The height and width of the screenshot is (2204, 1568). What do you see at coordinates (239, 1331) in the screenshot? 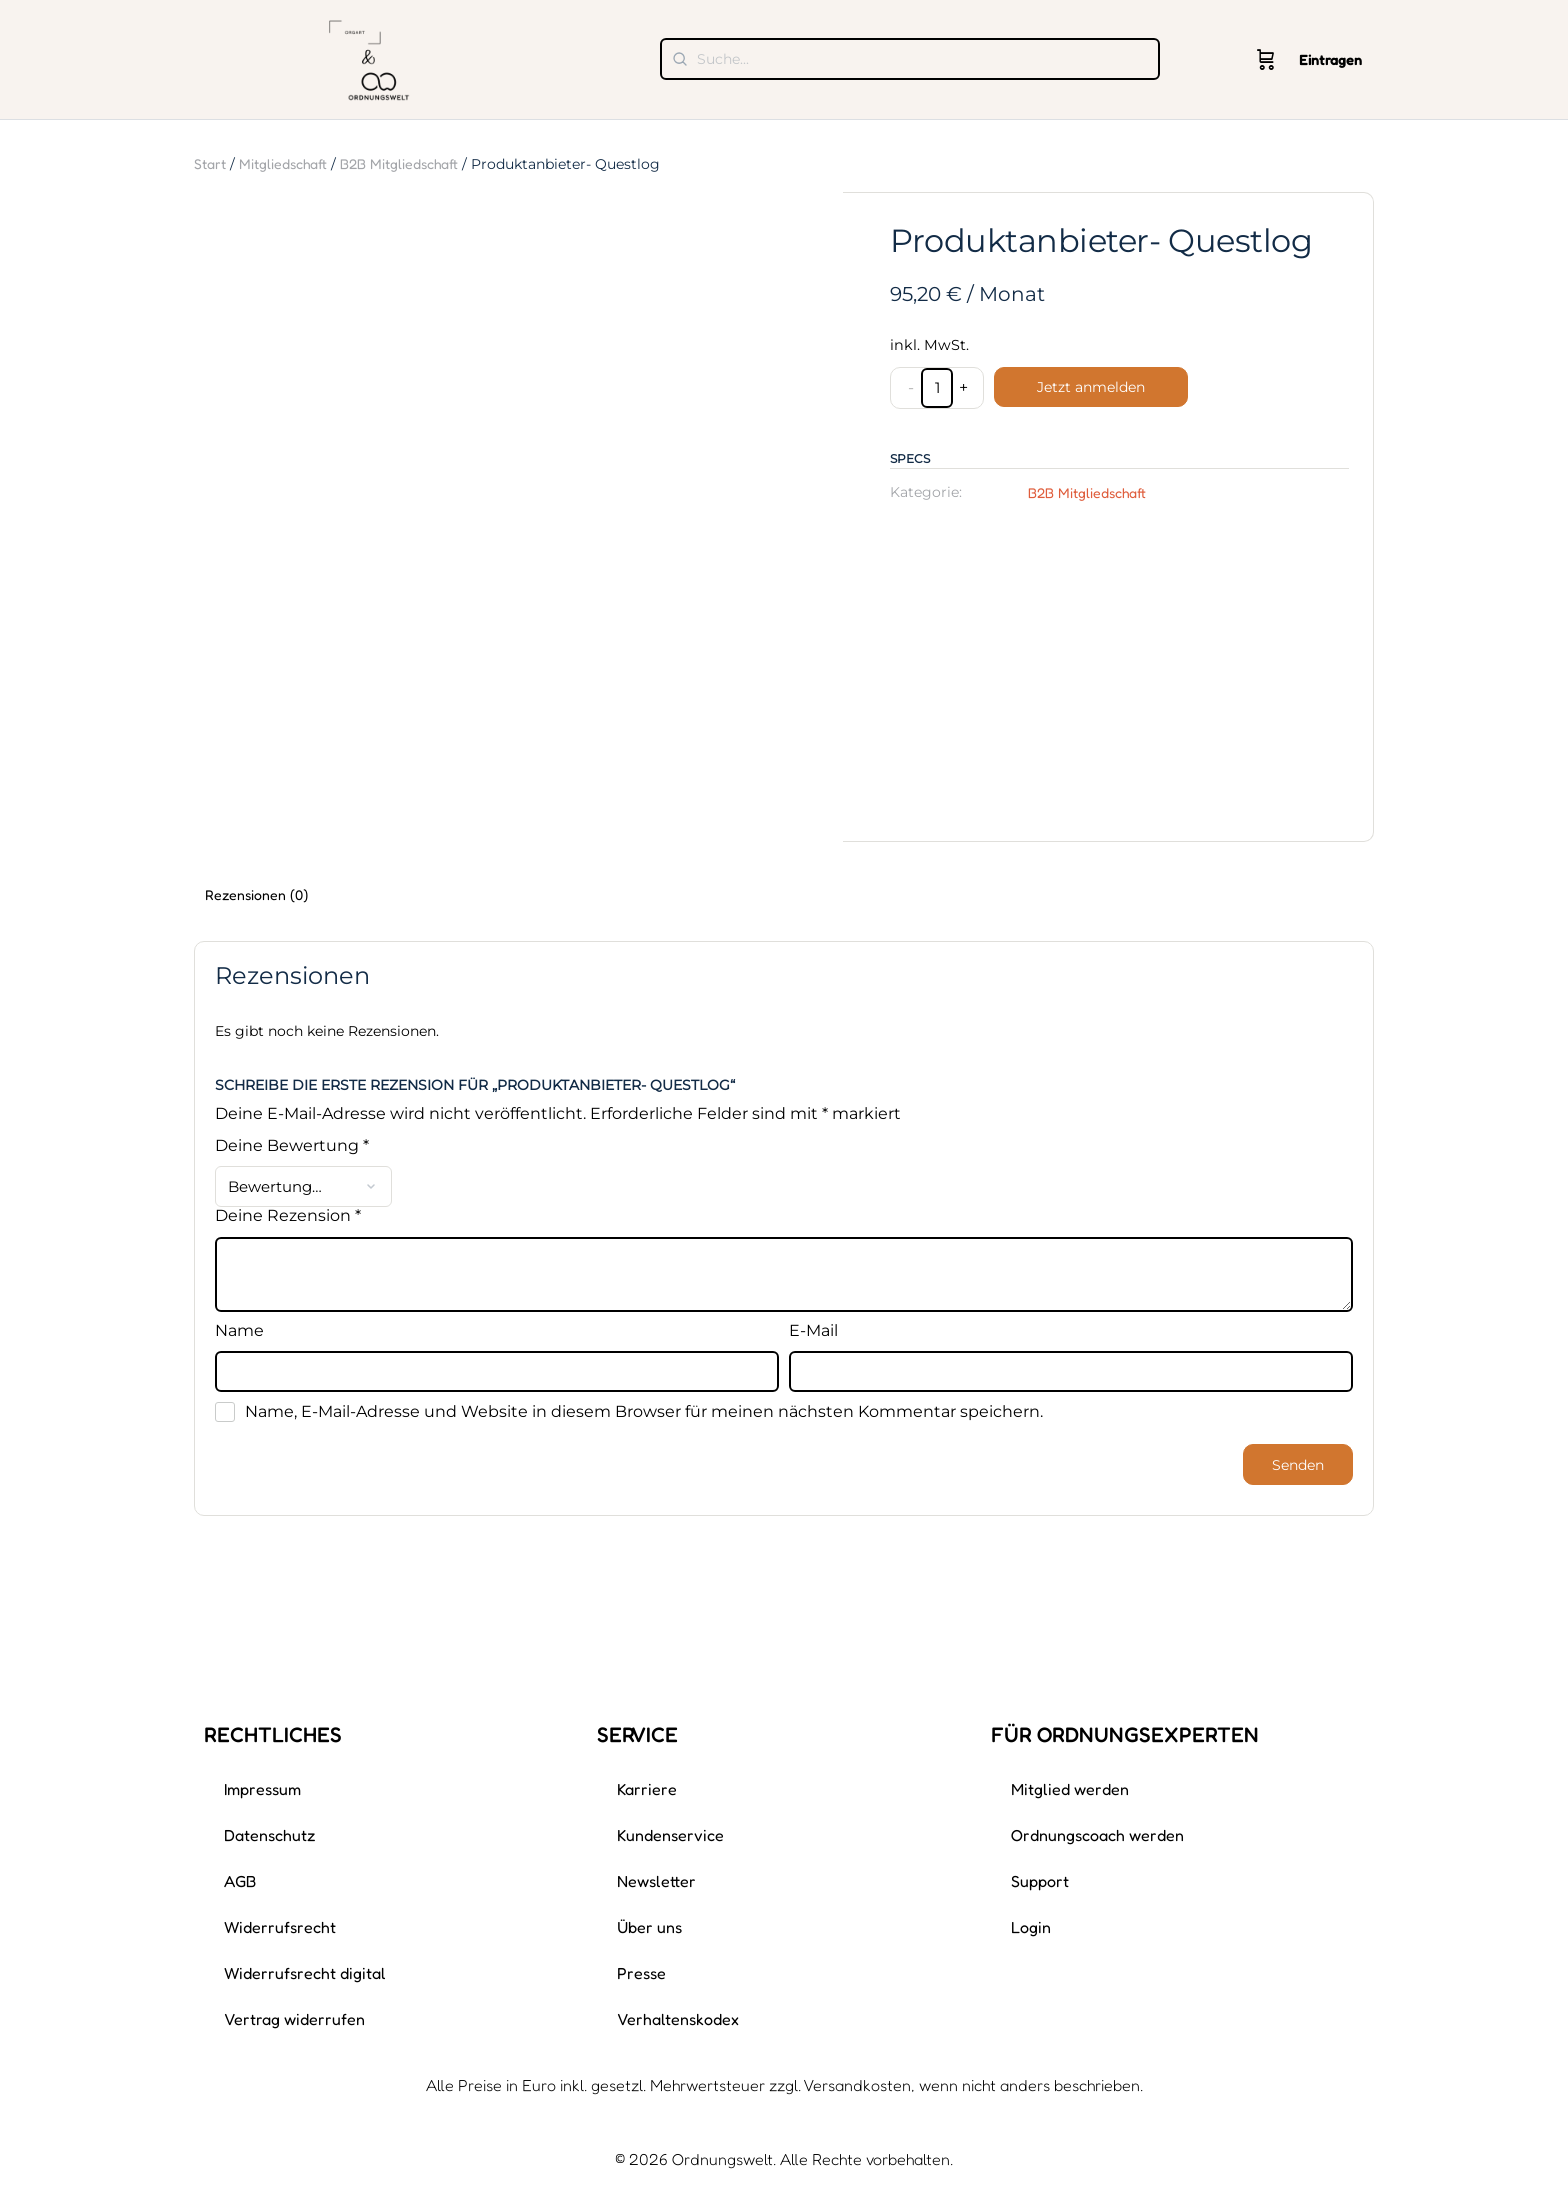
I see `Name` at bounding box center [239, 1331].